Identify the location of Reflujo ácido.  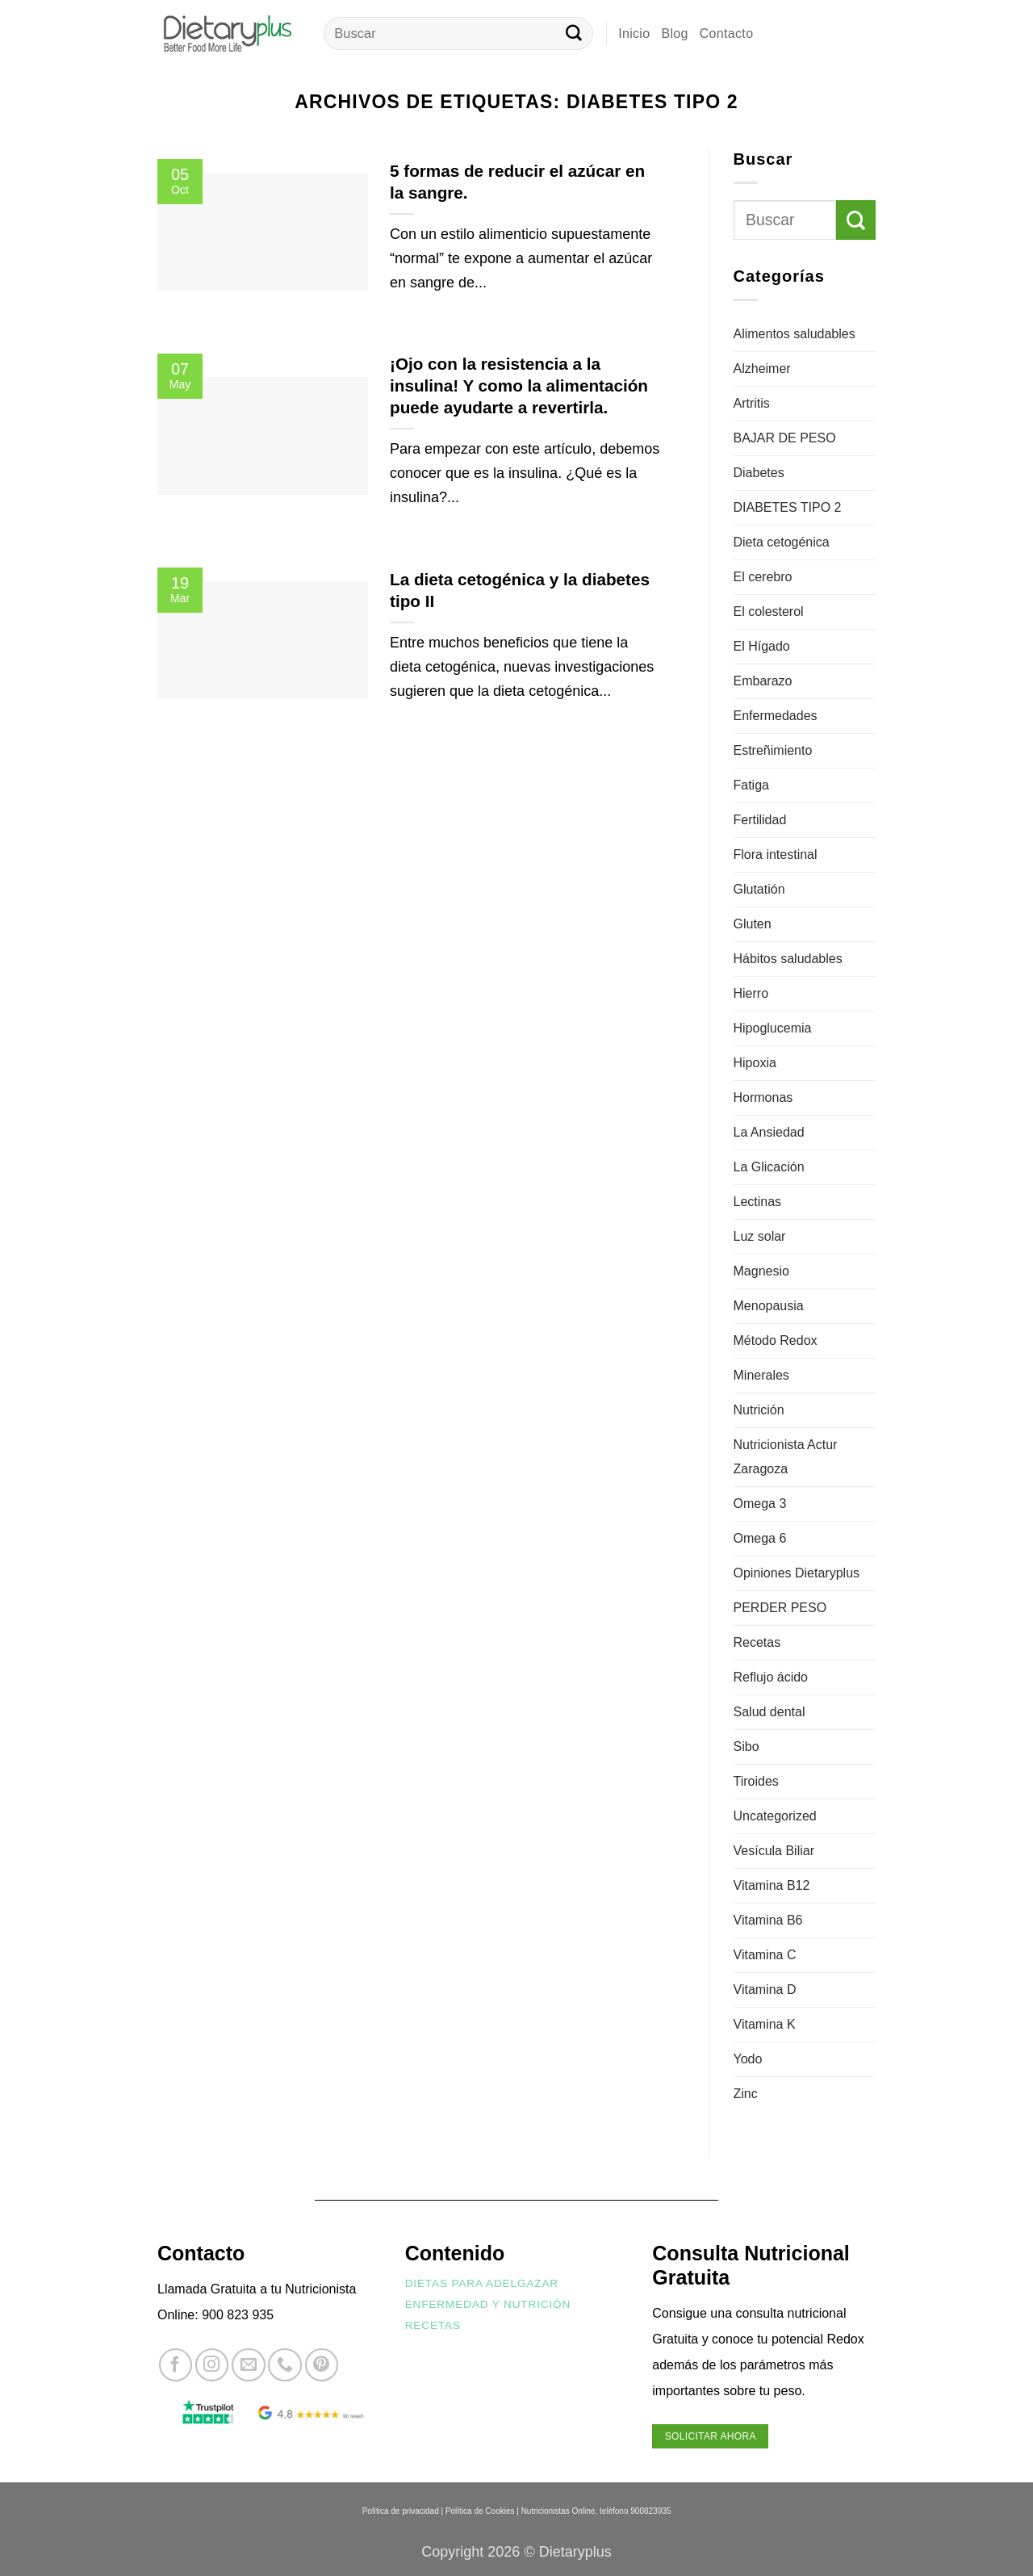
(771, 1677).